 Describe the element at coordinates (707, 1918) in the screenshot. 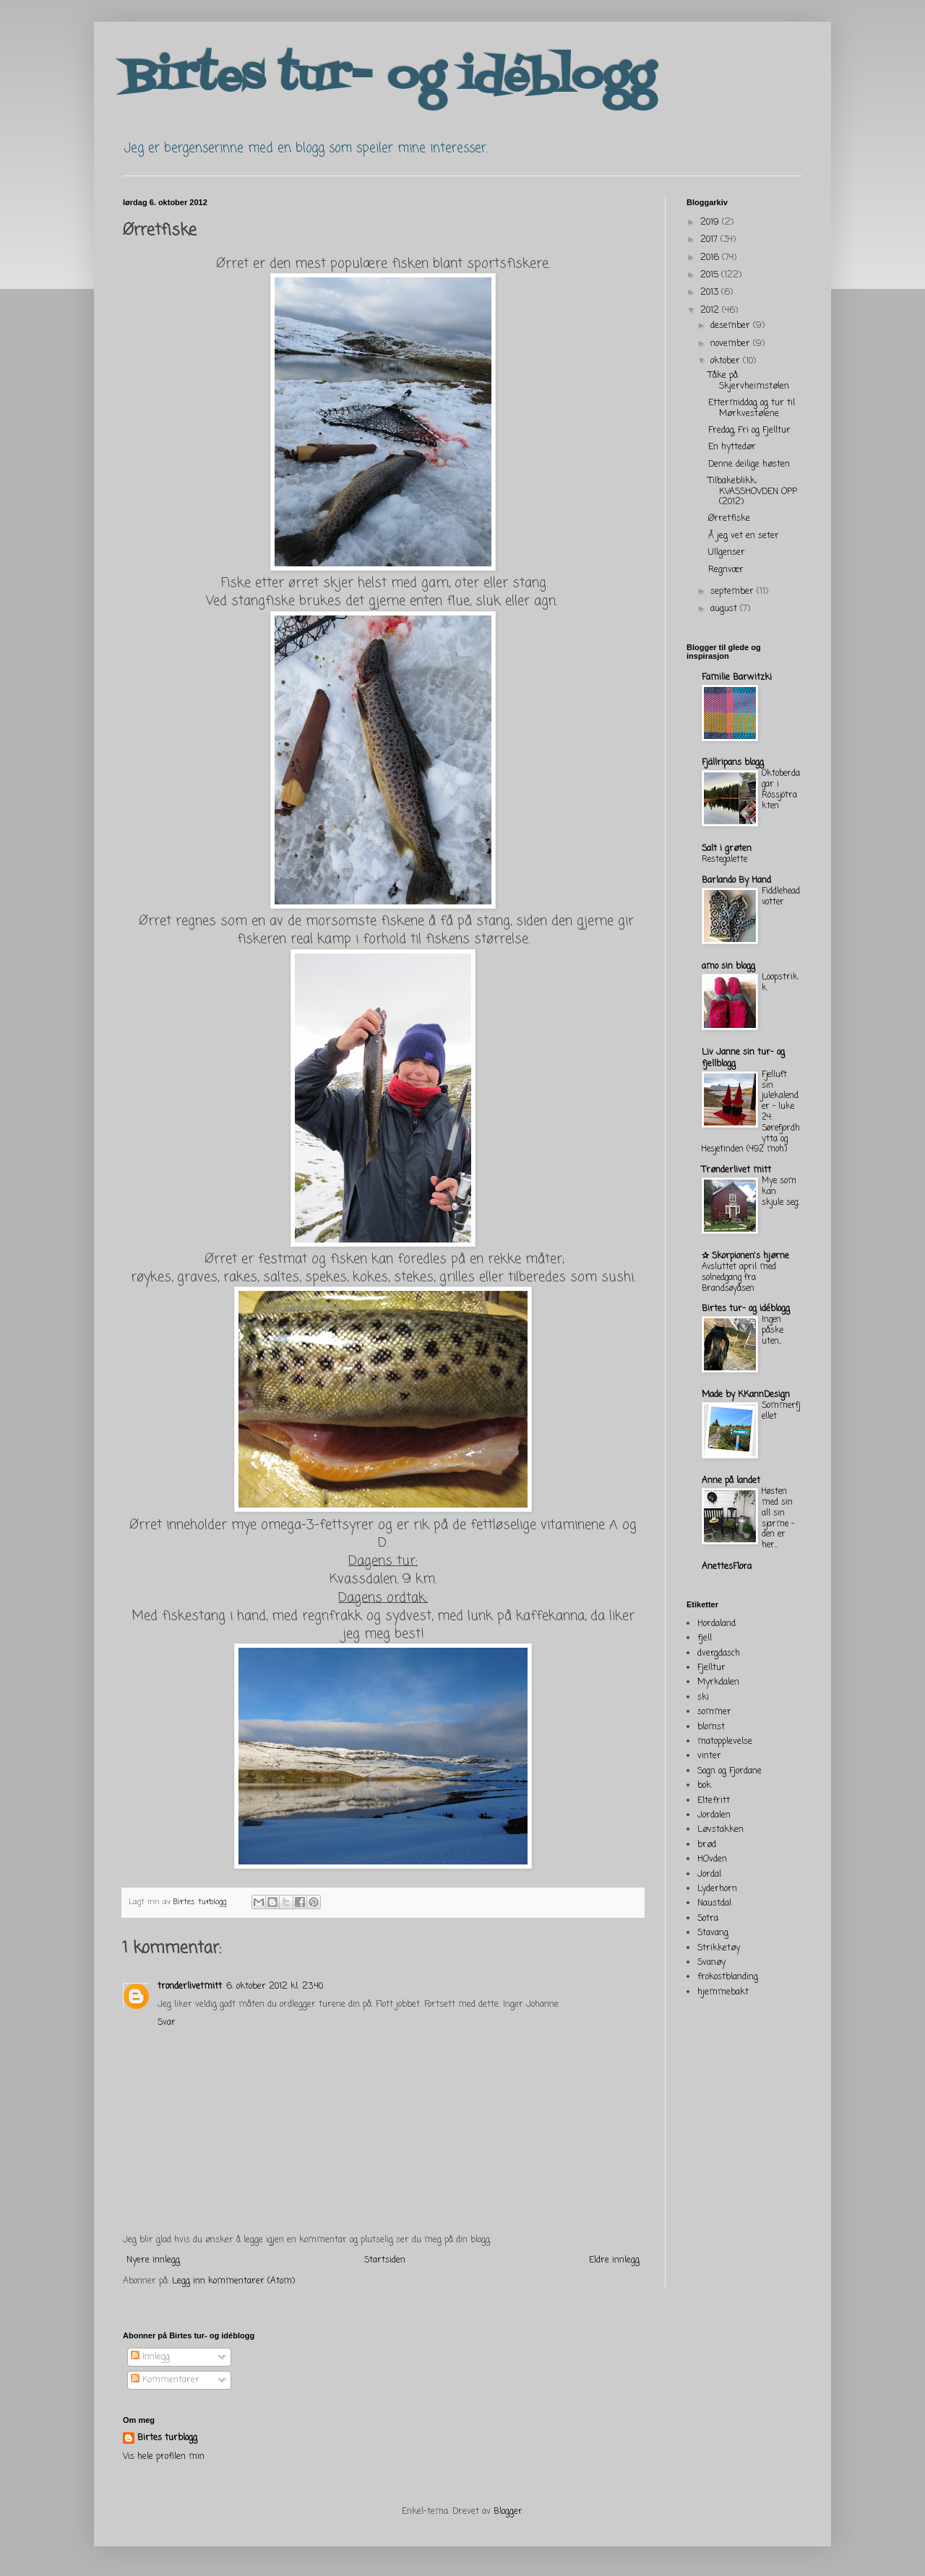

I see `Sotra` at that location.